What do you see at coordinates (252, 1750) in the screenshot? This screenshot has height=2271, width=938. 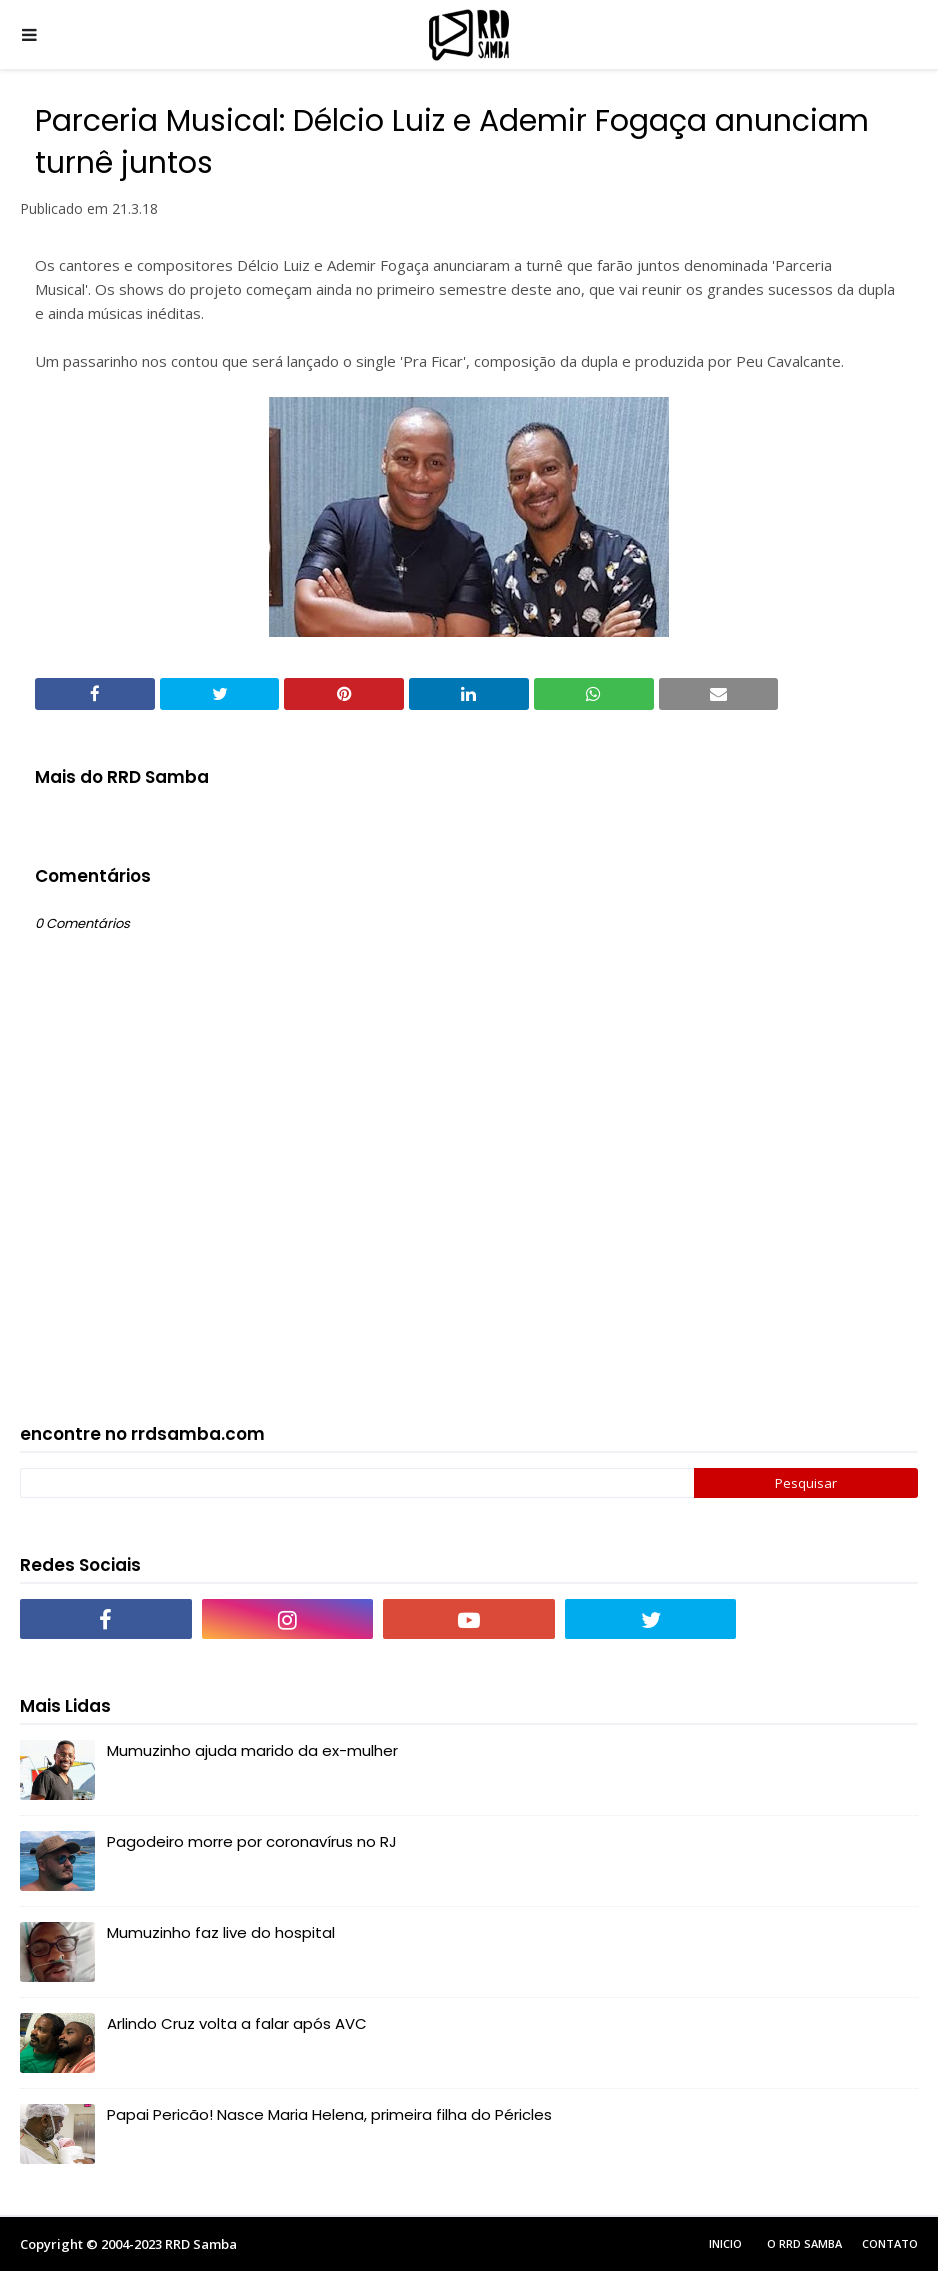 I see `Mumuzinho ajuda marido da ex-mulher` at bounding box center [252, 1750].